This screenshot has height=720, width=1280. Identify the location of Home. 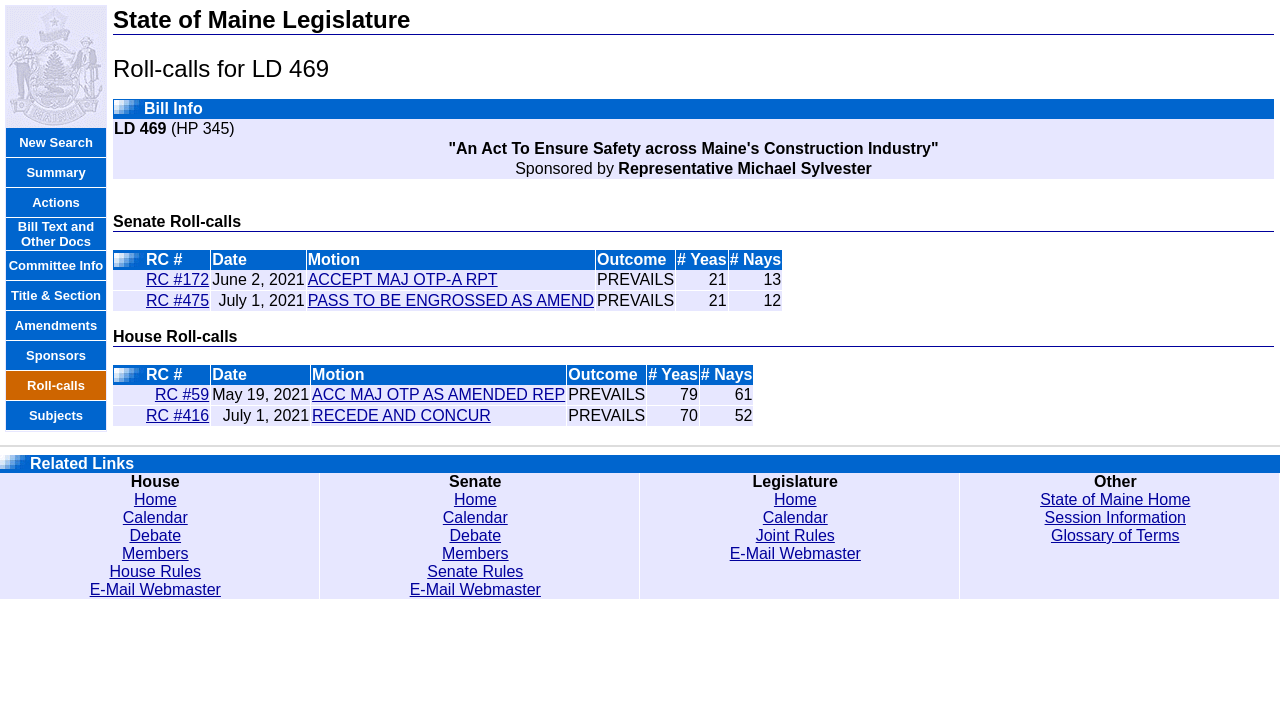
(155, 499).